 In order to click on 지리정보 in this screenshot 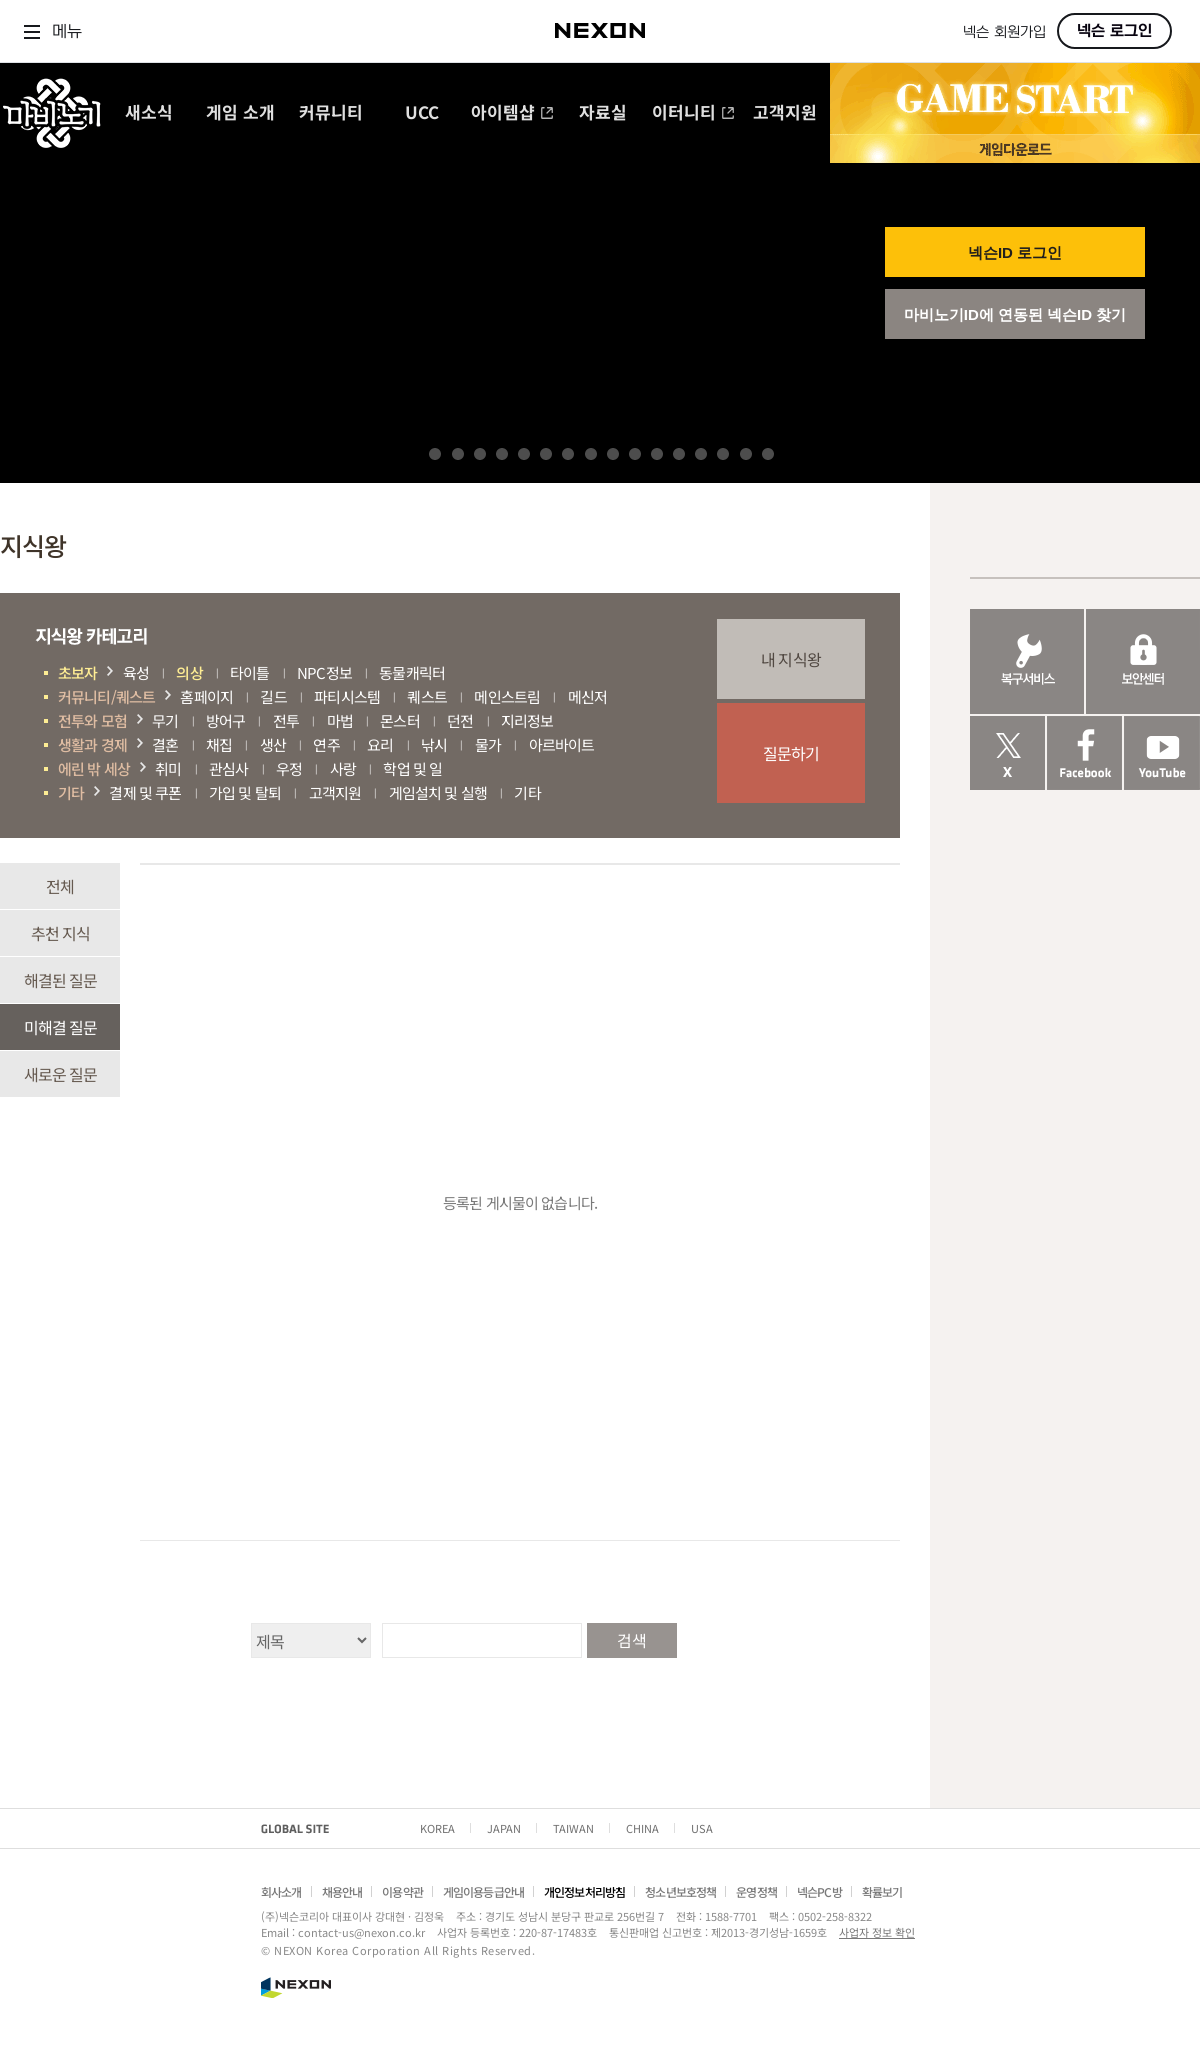, I will do `click(527, 720)`.